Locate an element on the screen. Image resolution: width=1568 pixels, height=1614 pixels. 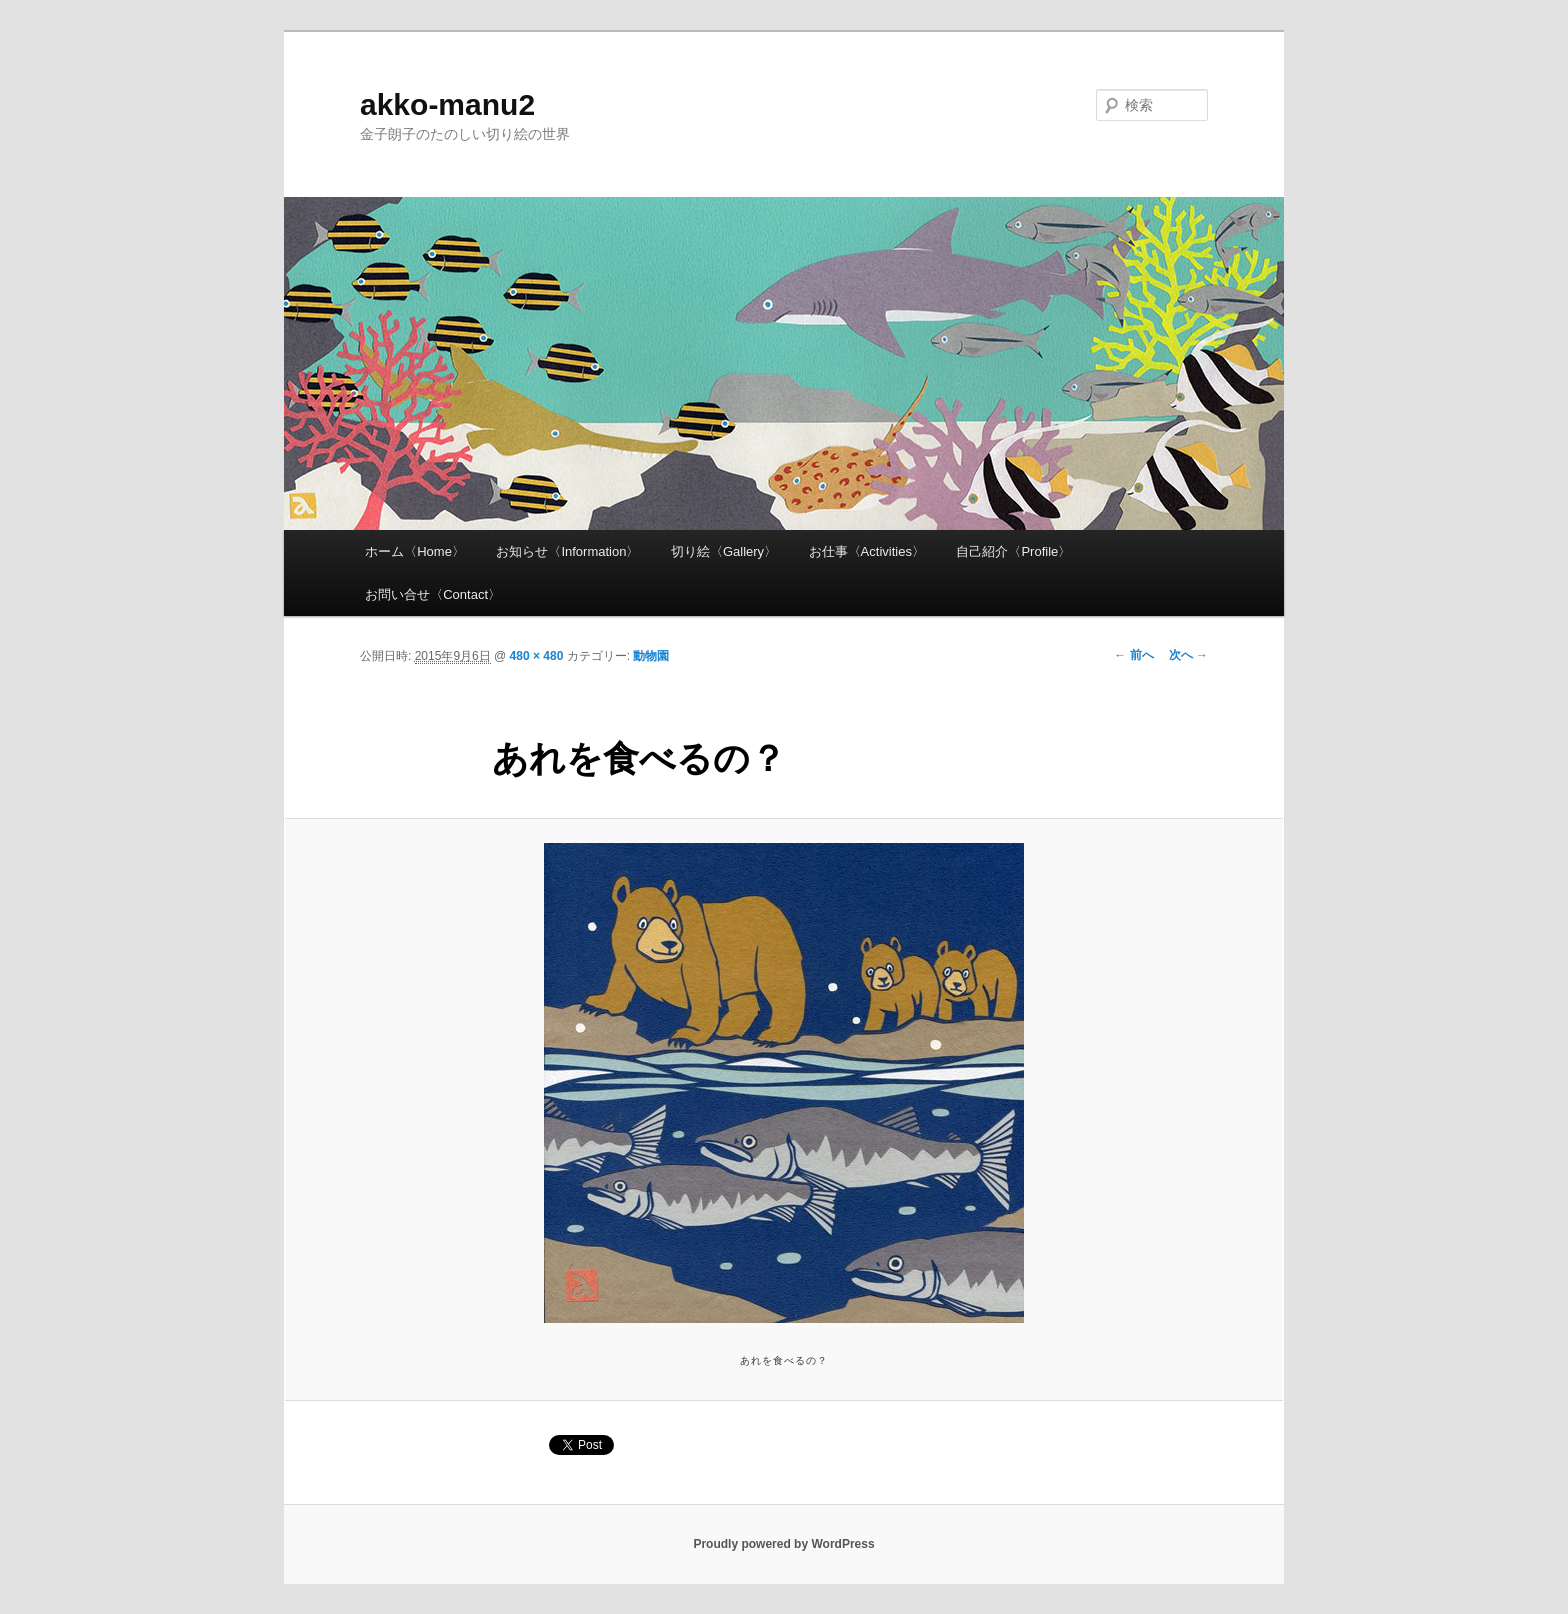
動物園 is located at coordinates (651, 656).